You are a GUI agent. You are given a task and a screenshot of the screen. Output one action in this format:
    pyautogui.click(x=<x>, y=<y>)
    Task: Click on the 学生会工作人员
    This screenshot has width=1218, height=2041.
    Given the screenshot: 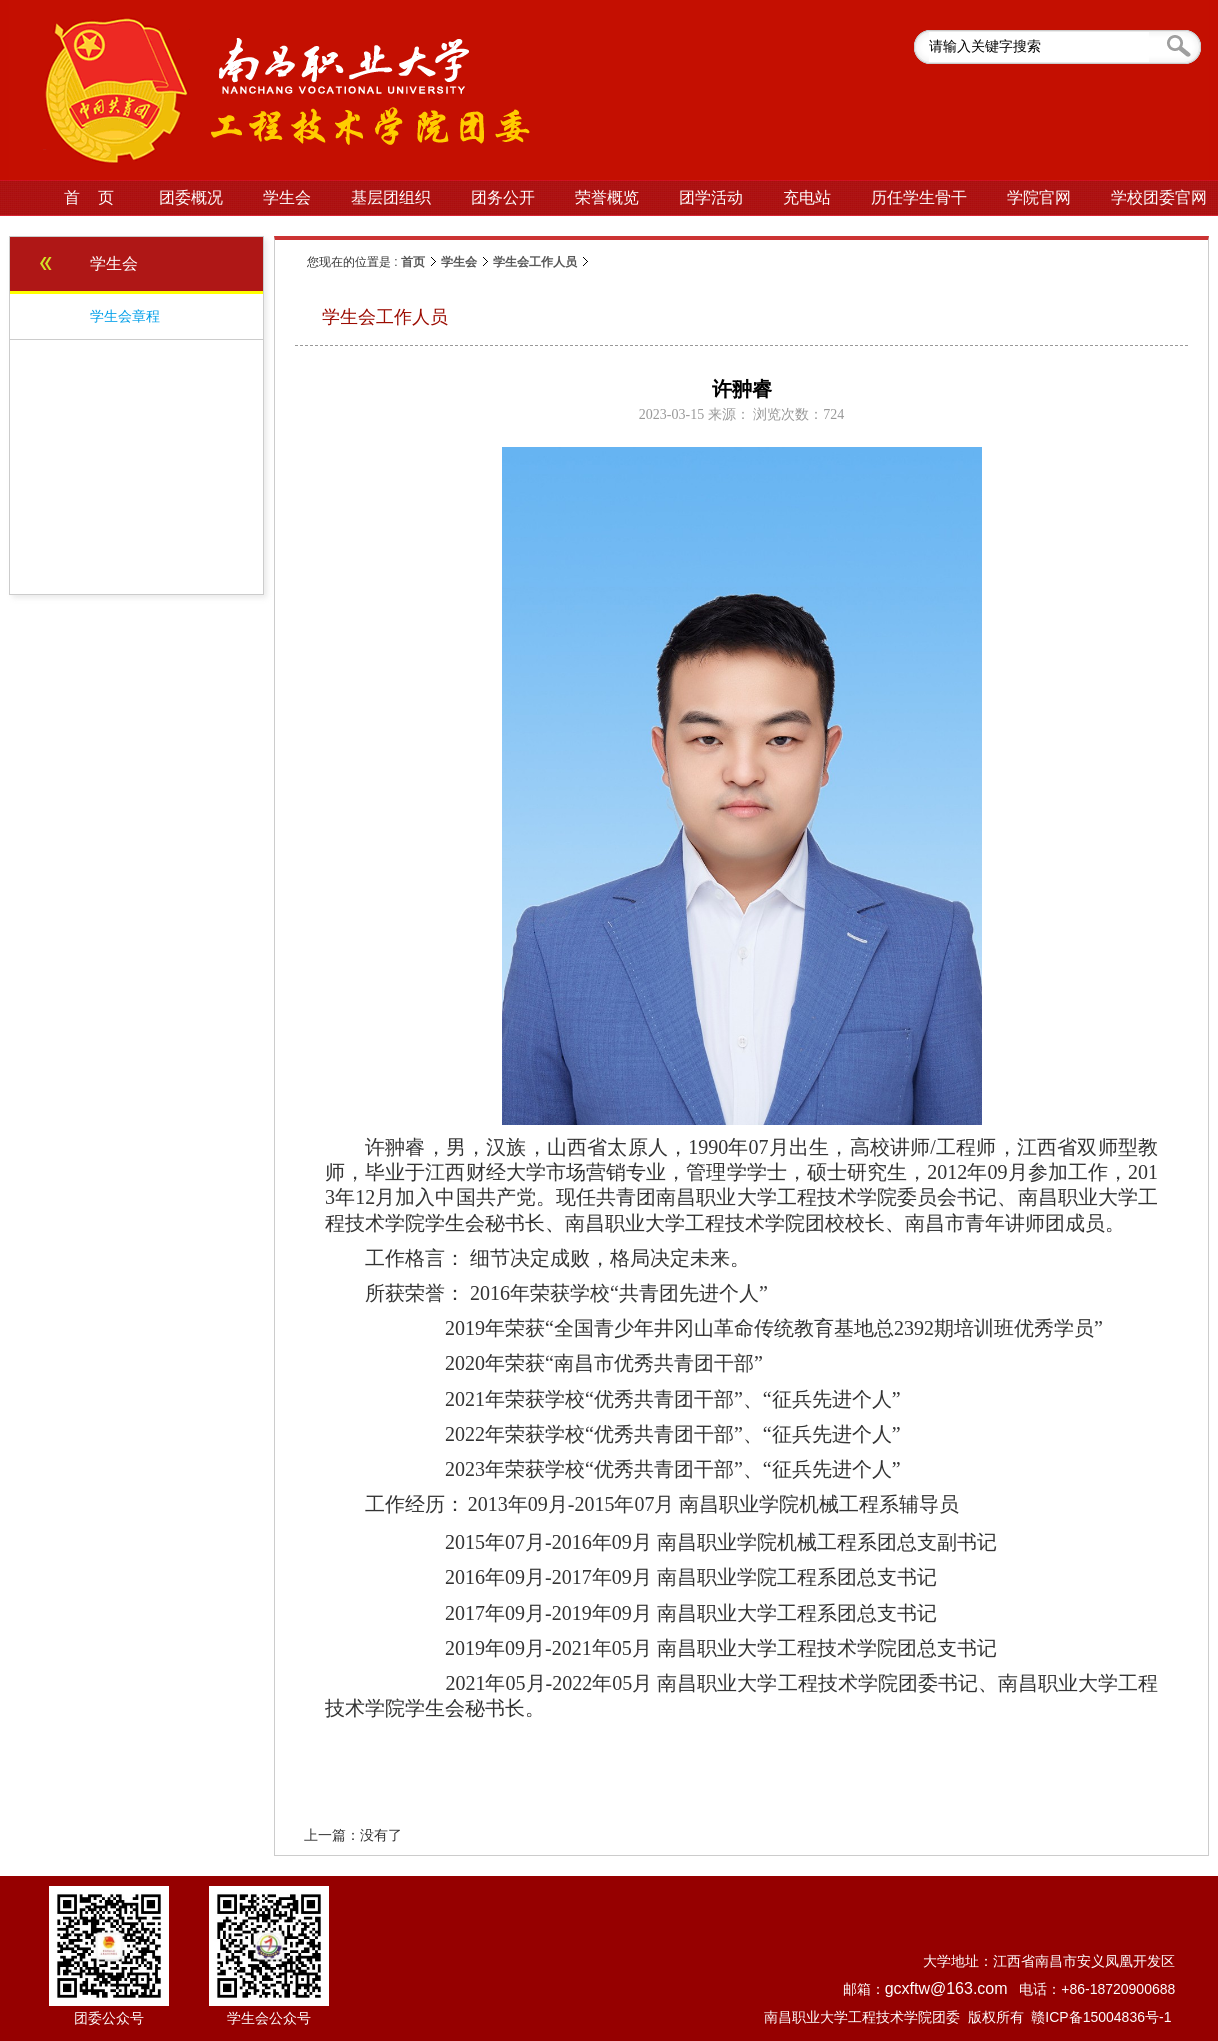 What is the action you would take?
    pyautogui.click(x=535, y=262)
    